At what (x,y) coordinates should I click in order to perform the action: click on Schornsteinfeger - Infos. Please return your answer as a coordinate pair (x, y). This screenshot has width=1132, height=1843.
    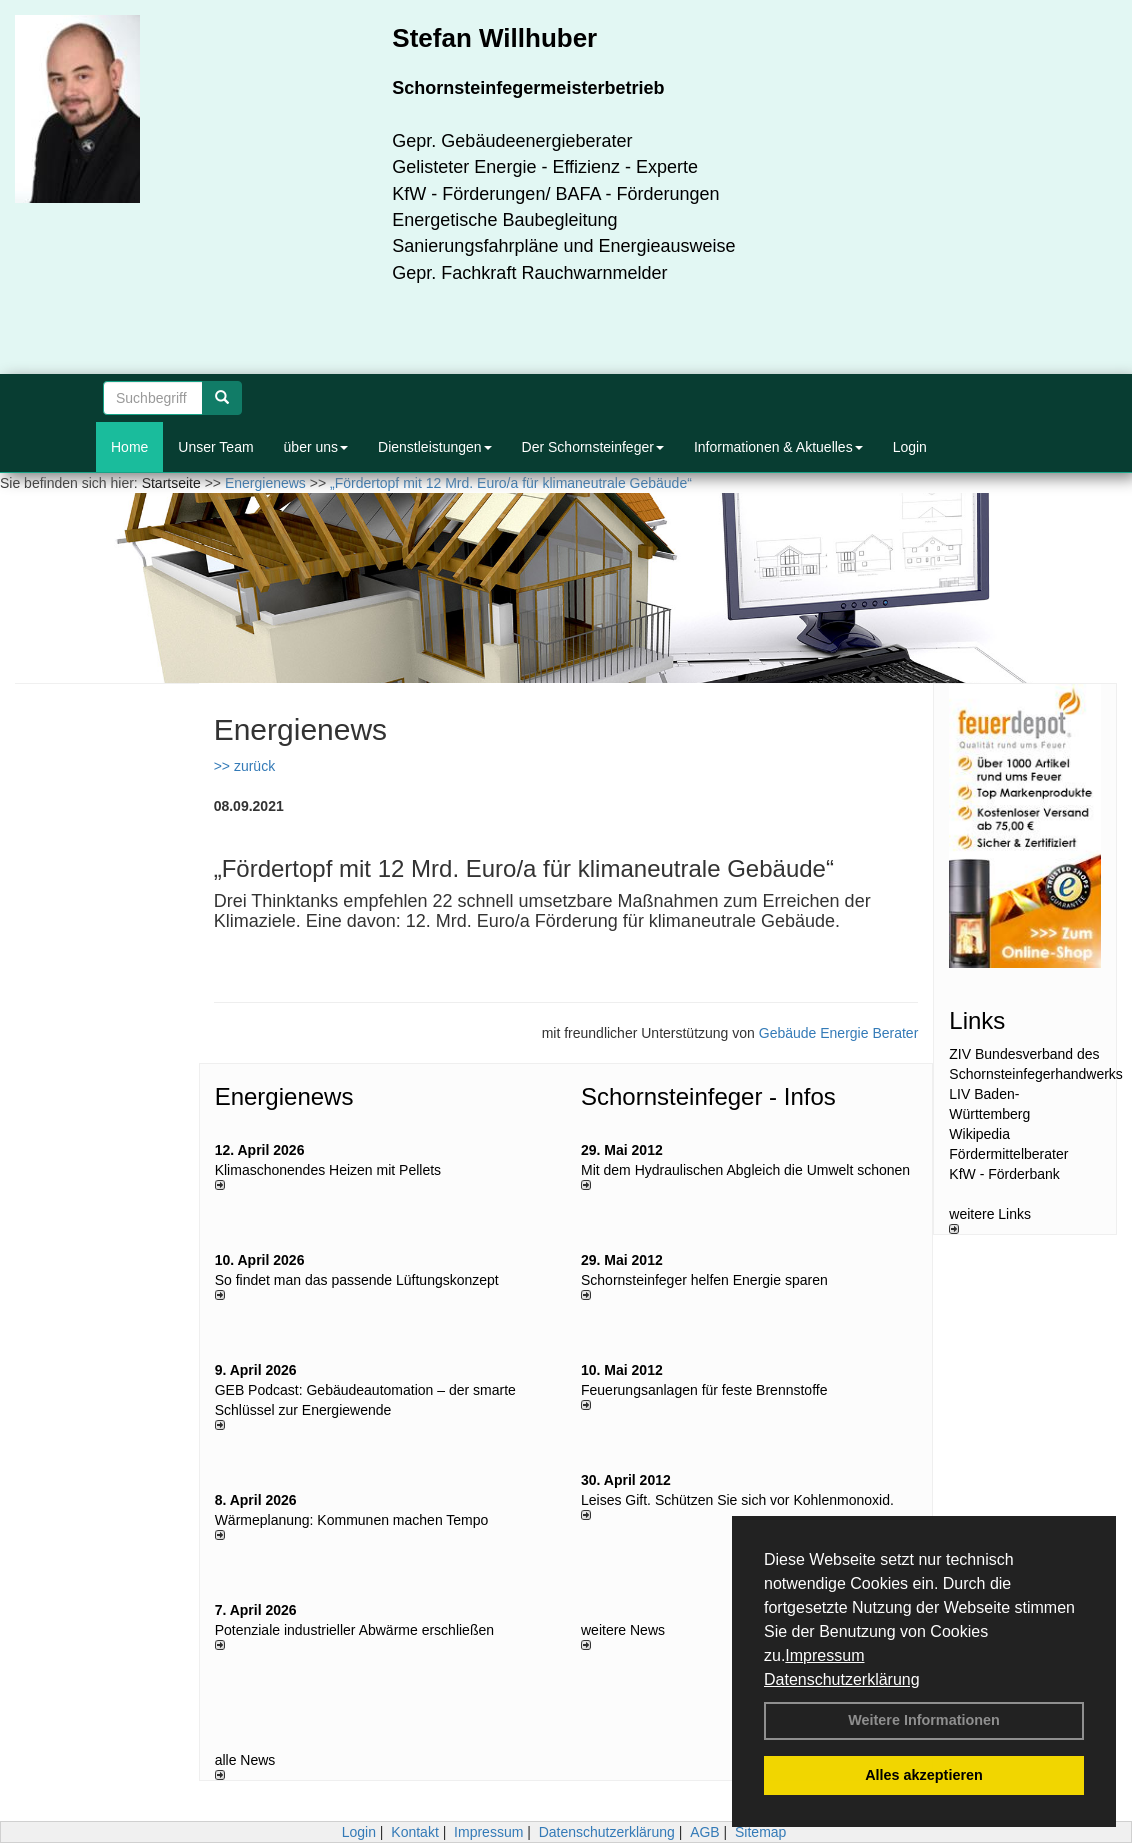
    Looking at the image, I should click on (708, 1096).